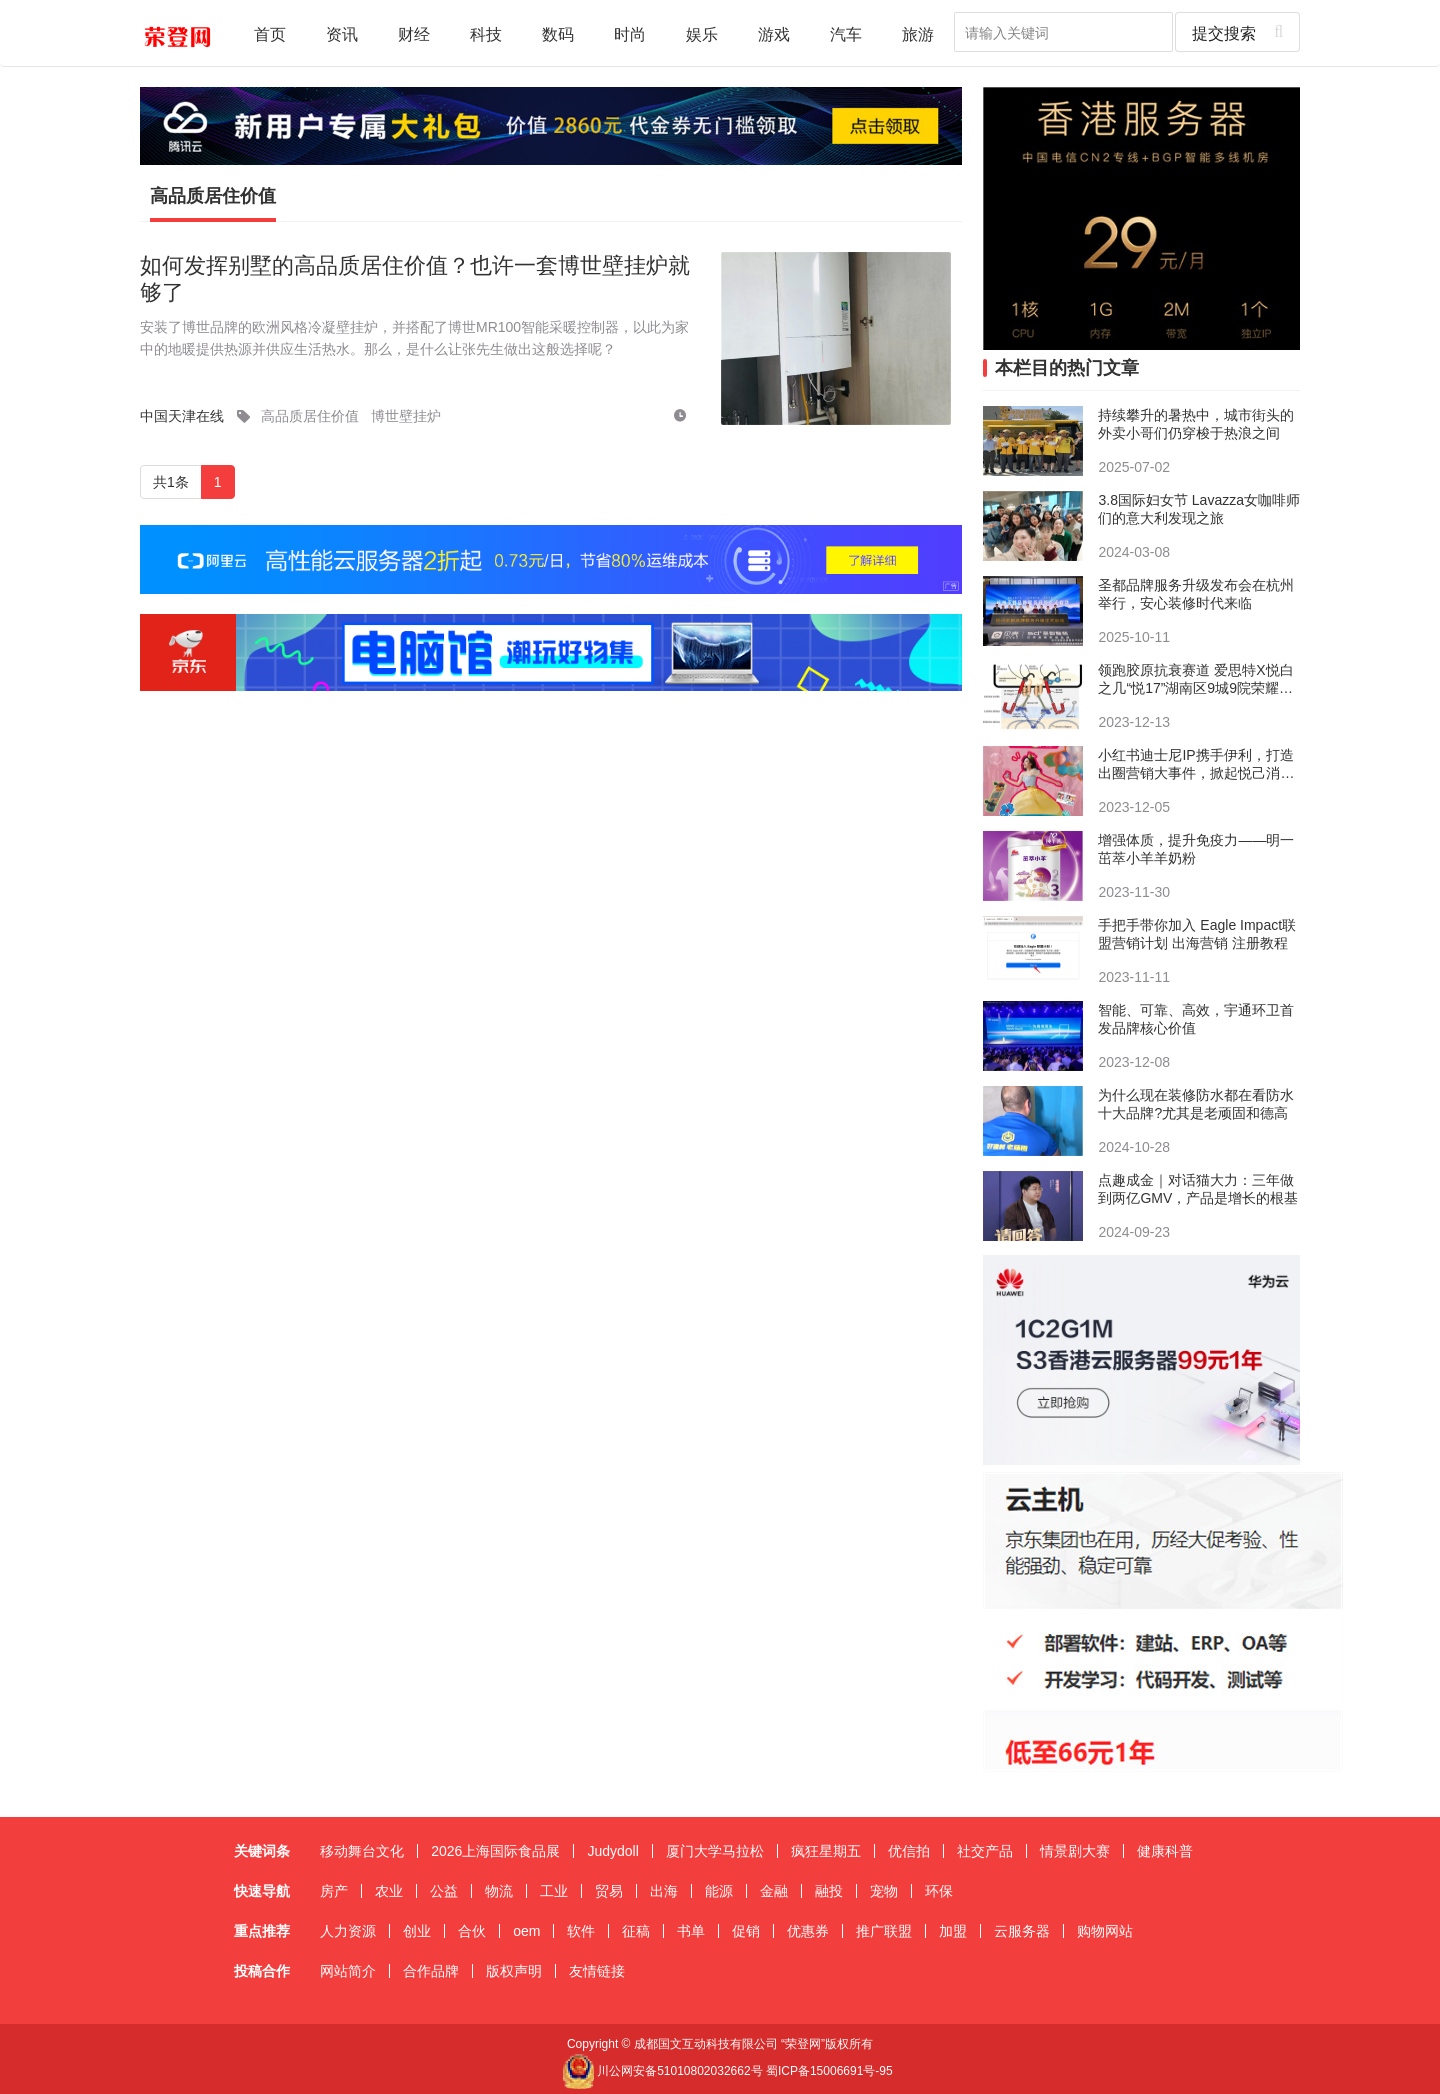 The image size is (1440, 2094). What do you see at coordinates (171, 482) in the screenshot?
I see `共1条` at bounding box center [171, 482].